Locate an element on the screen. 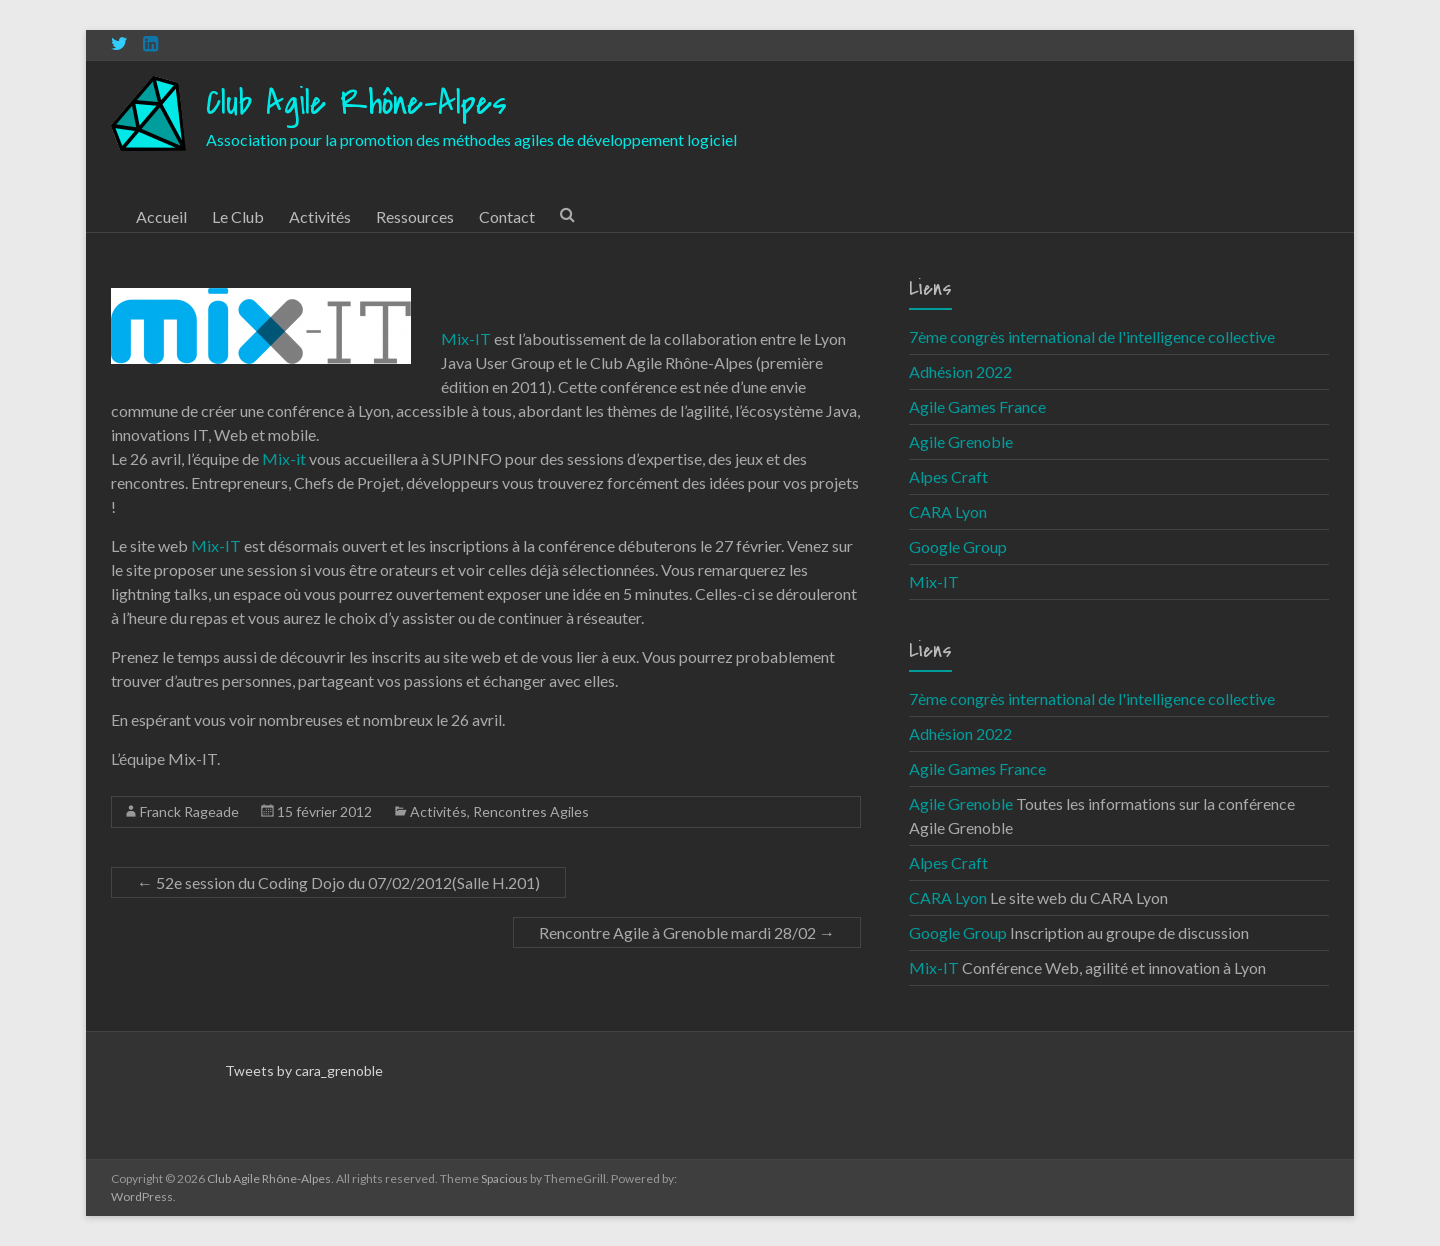 The width and height of the screenshot is (1440, 1246). Rencontres Agiles is located at coordinates (531, 811).